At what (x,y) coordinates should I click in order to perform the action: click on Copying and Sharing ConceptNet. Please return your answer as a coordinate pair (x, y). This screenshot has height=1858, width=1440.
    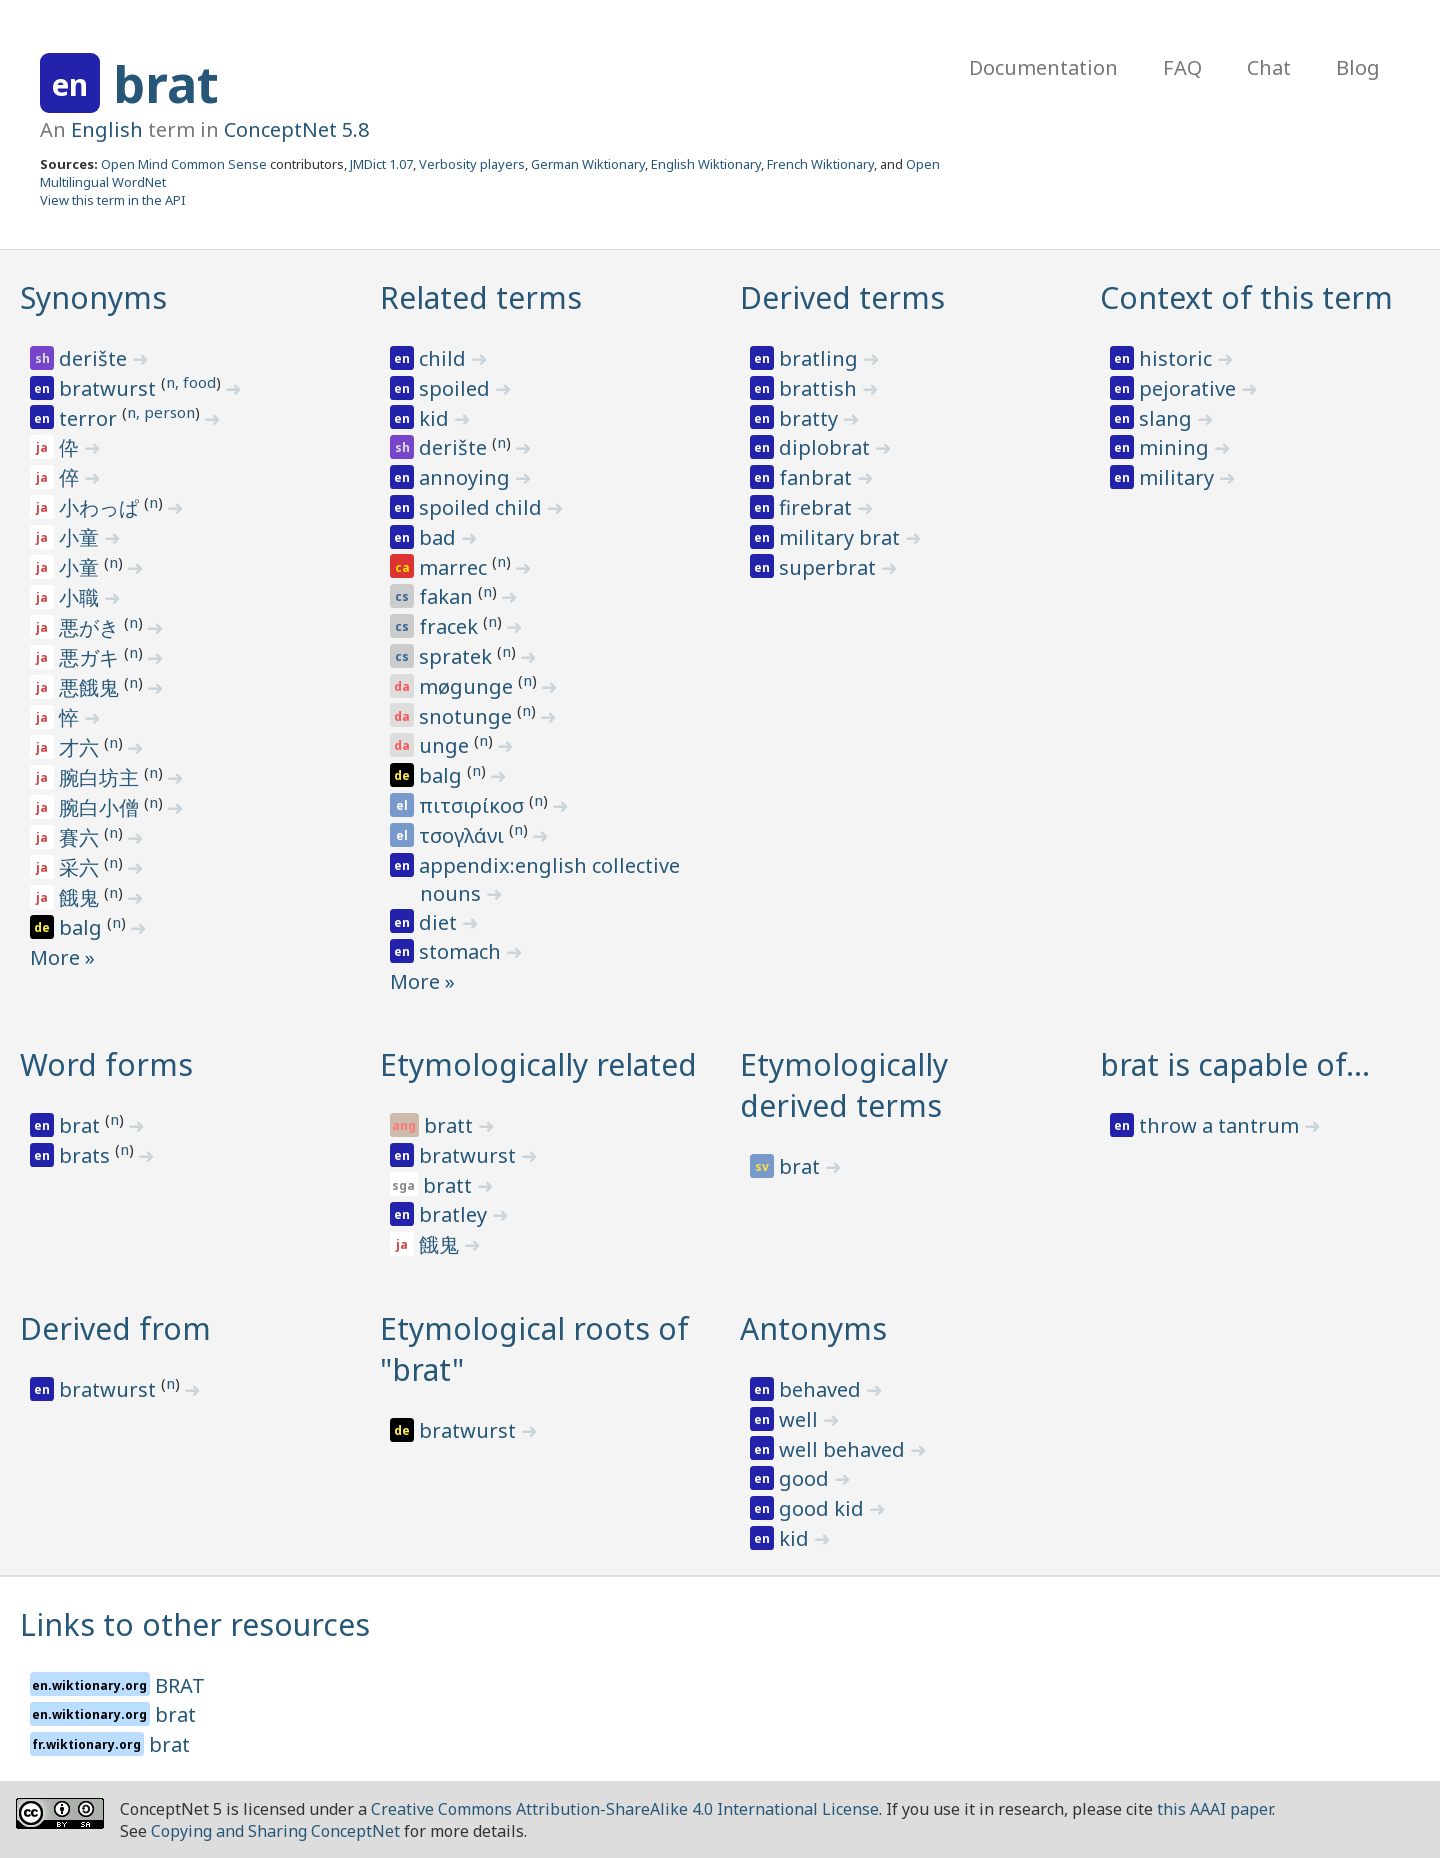
    Looking at the image, I should click on (275, 1831).